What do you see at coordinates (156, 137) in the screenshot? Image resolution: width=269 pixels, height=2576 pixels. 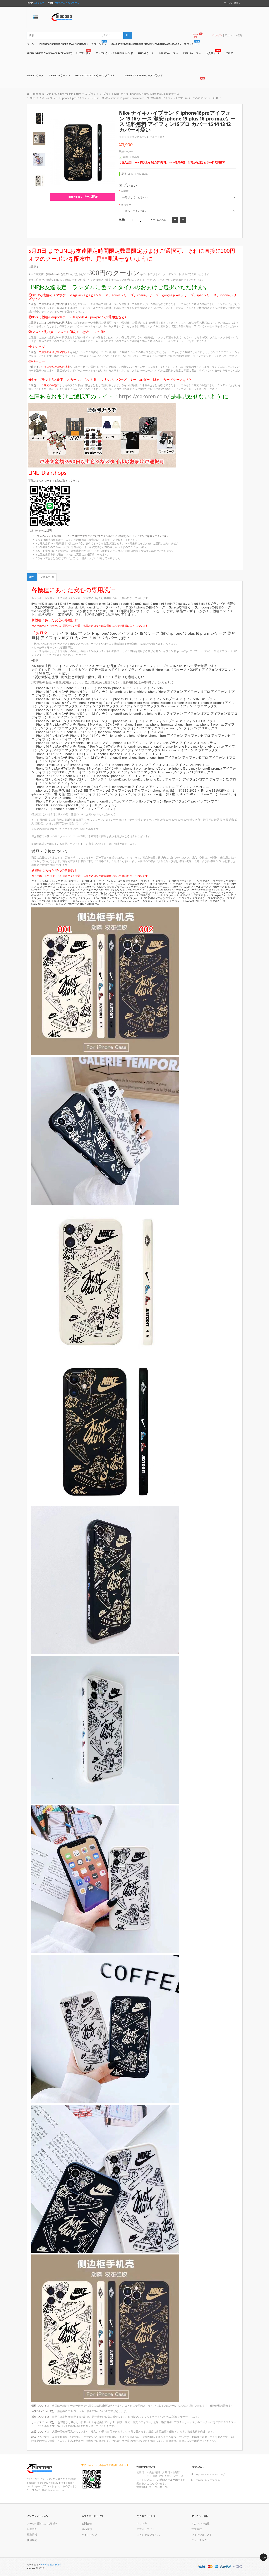 I see `レビューを書く` at bounding box center [156, 137].